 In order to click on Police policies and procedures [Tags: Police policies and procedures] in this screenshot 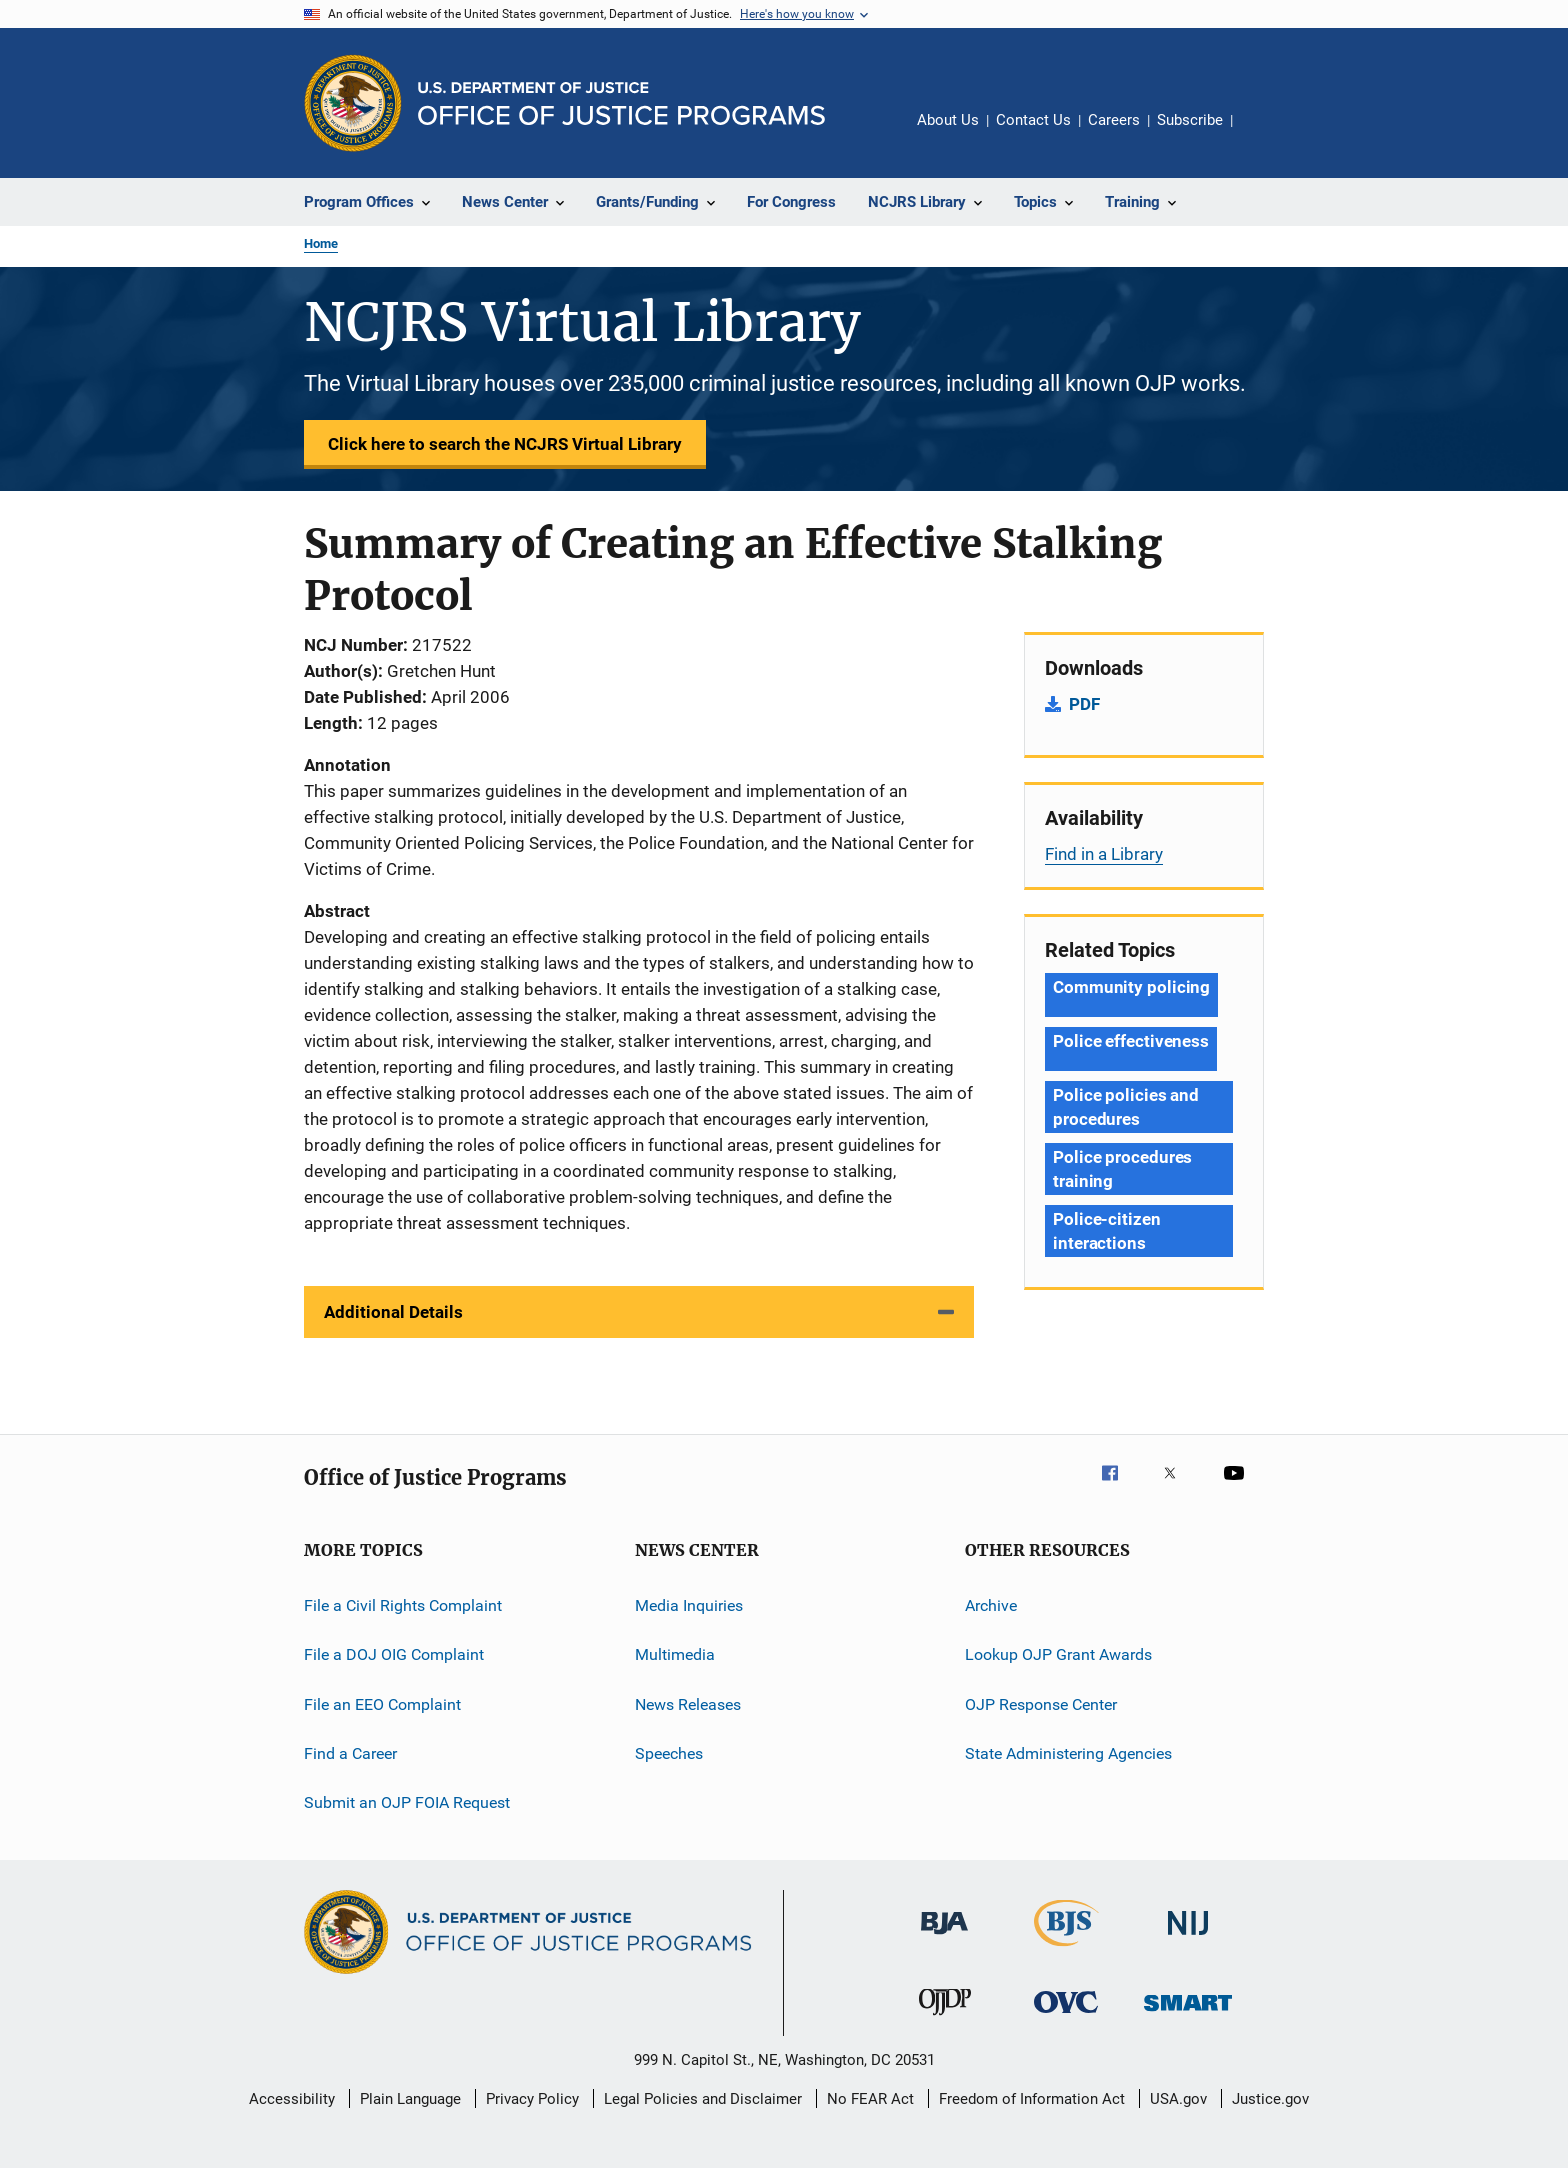, I will do `click(1126, 1107)`.